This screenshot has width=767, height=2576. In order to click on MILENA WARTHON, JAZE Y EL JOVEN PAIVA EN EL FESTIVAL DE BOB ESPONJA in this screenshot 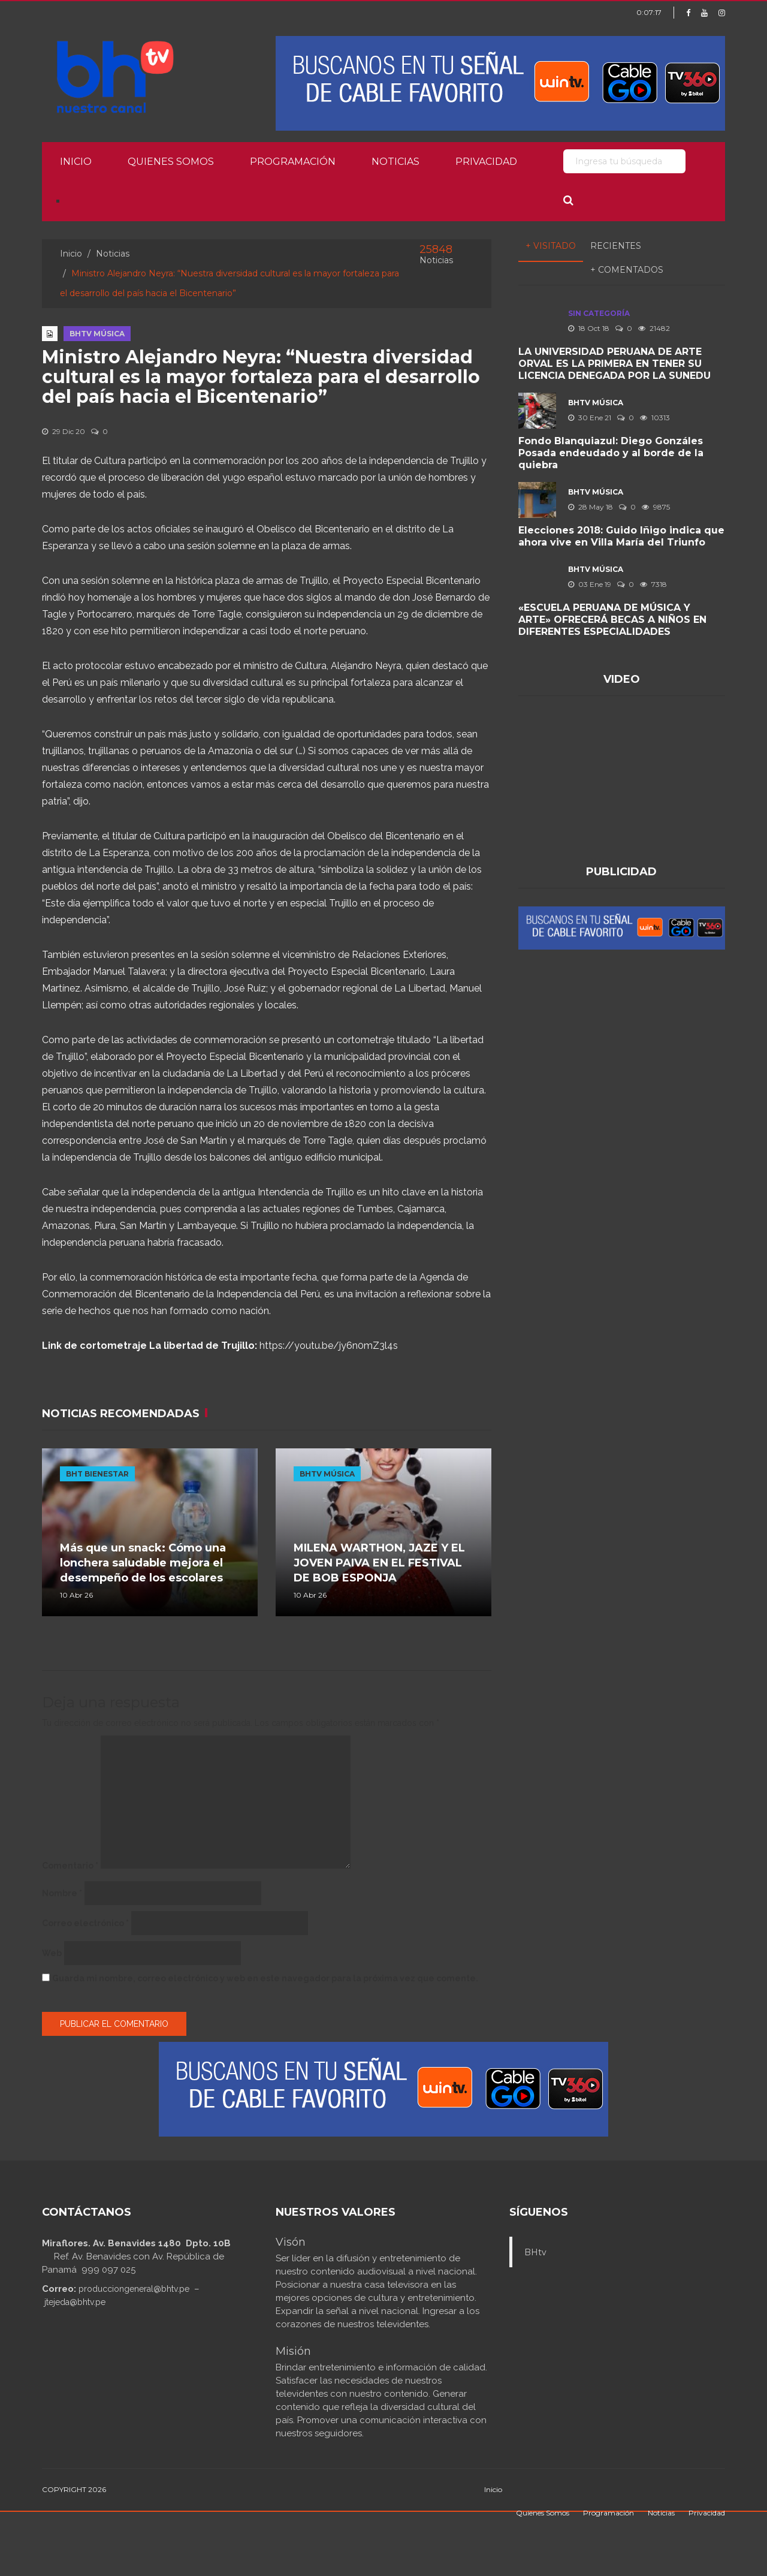, I will do `click(379, 1562)`.